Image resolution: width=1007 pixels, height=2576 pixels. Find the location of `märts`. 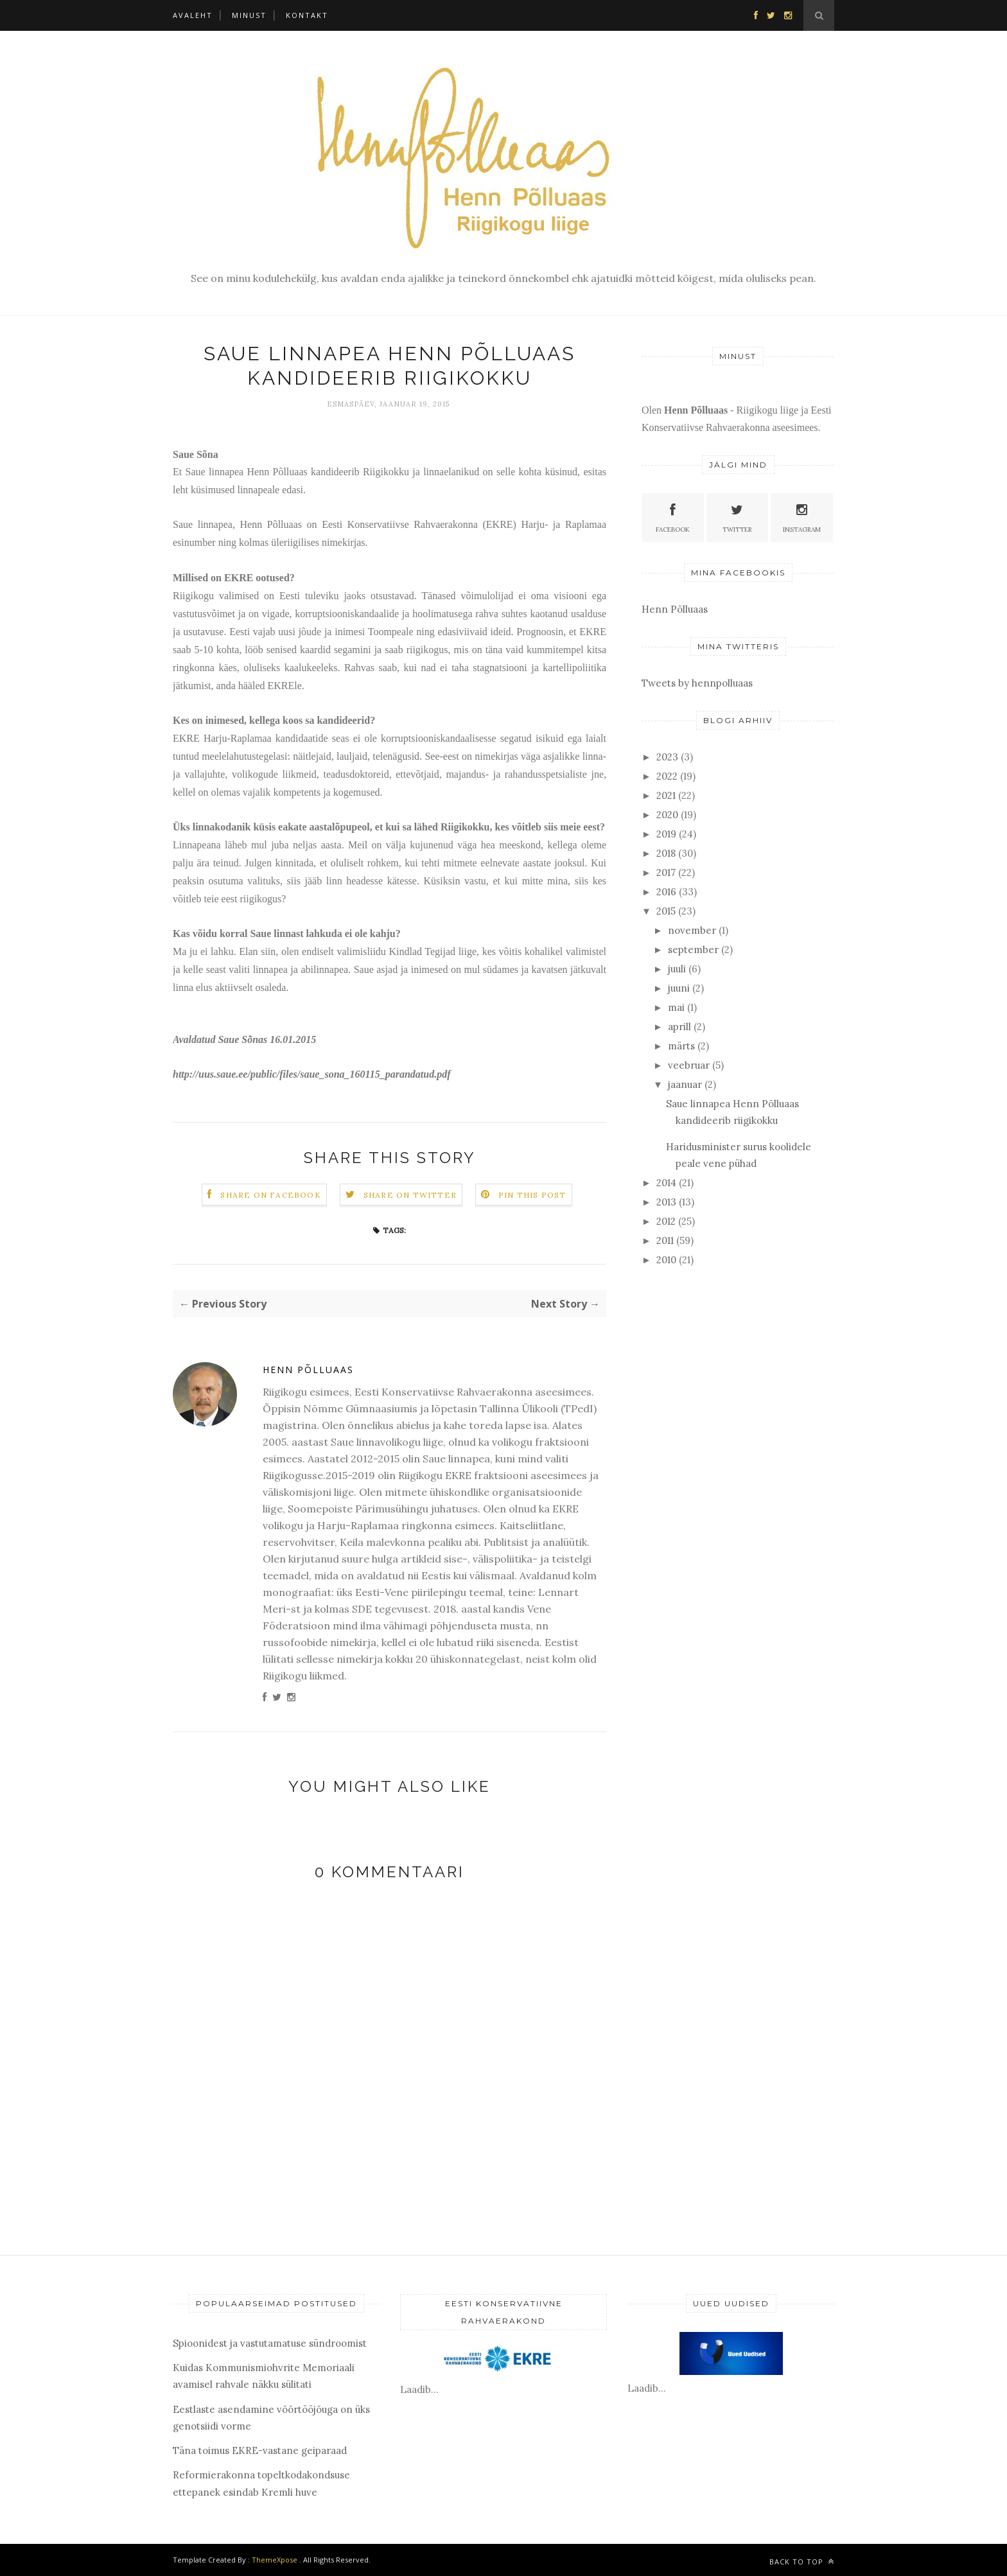

märts is located at coordinates (681, 1046).